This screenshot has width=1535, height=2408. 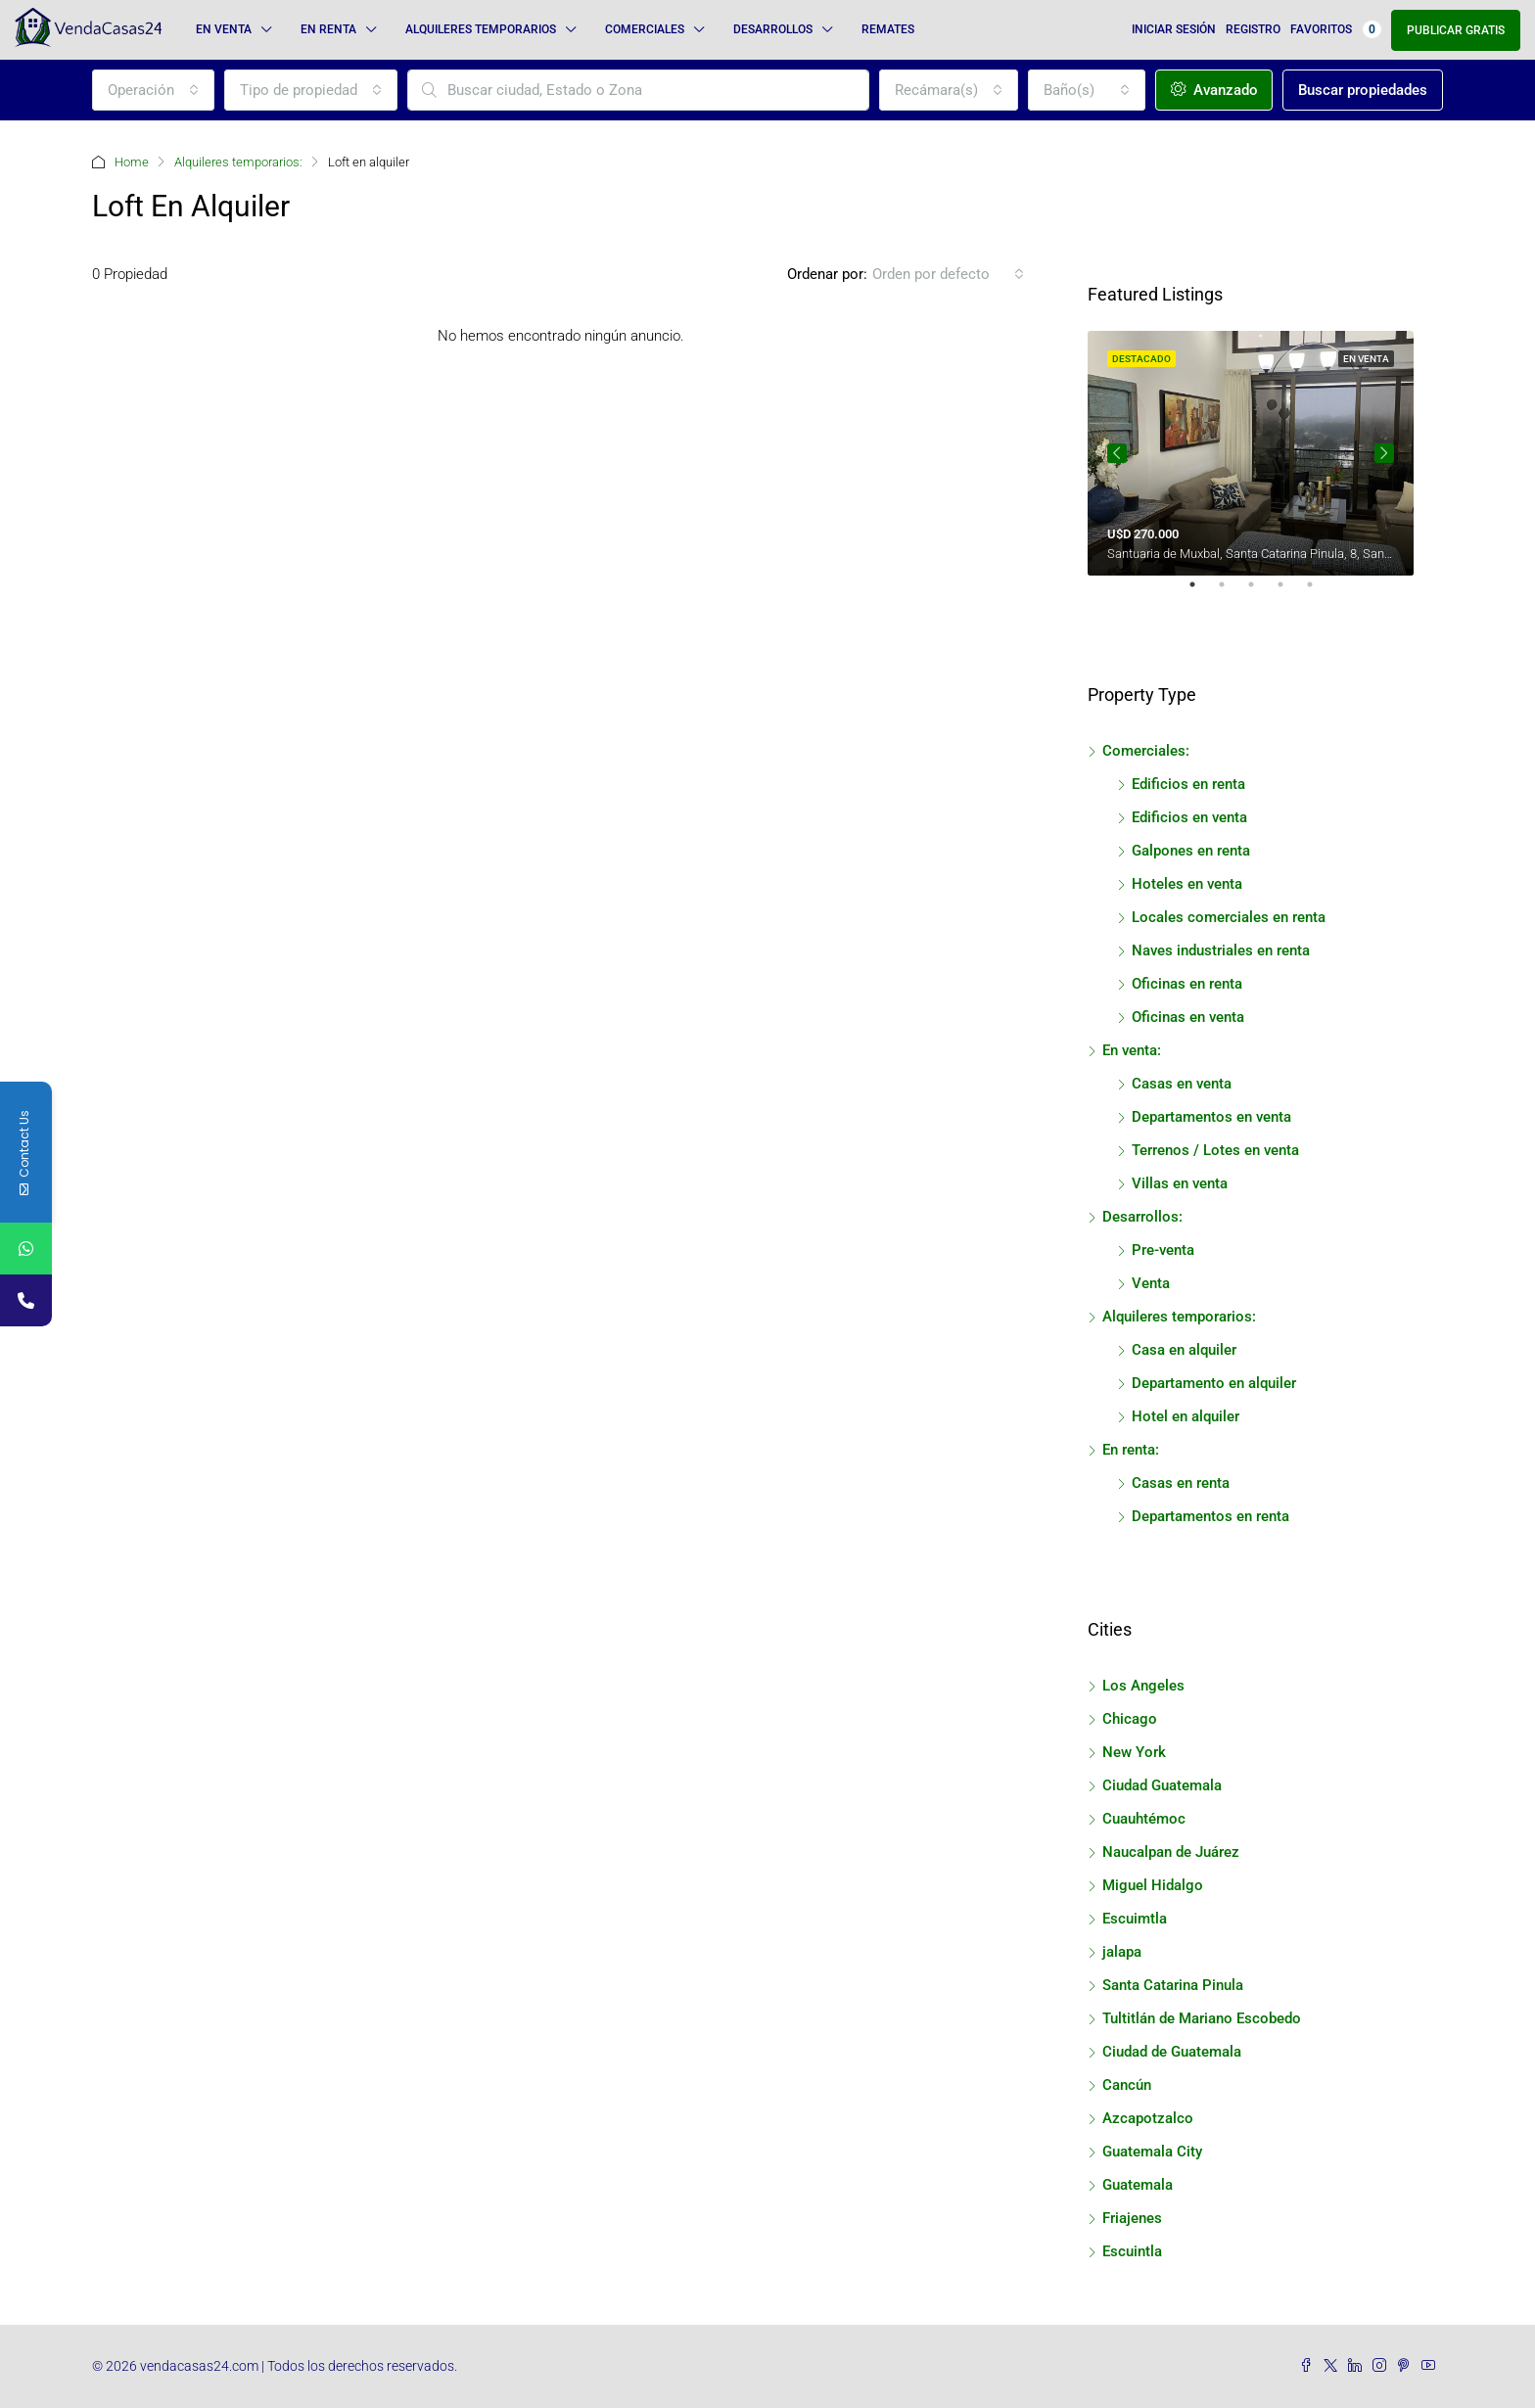 I want to click on Venta, so click(x=1151, y=1283).